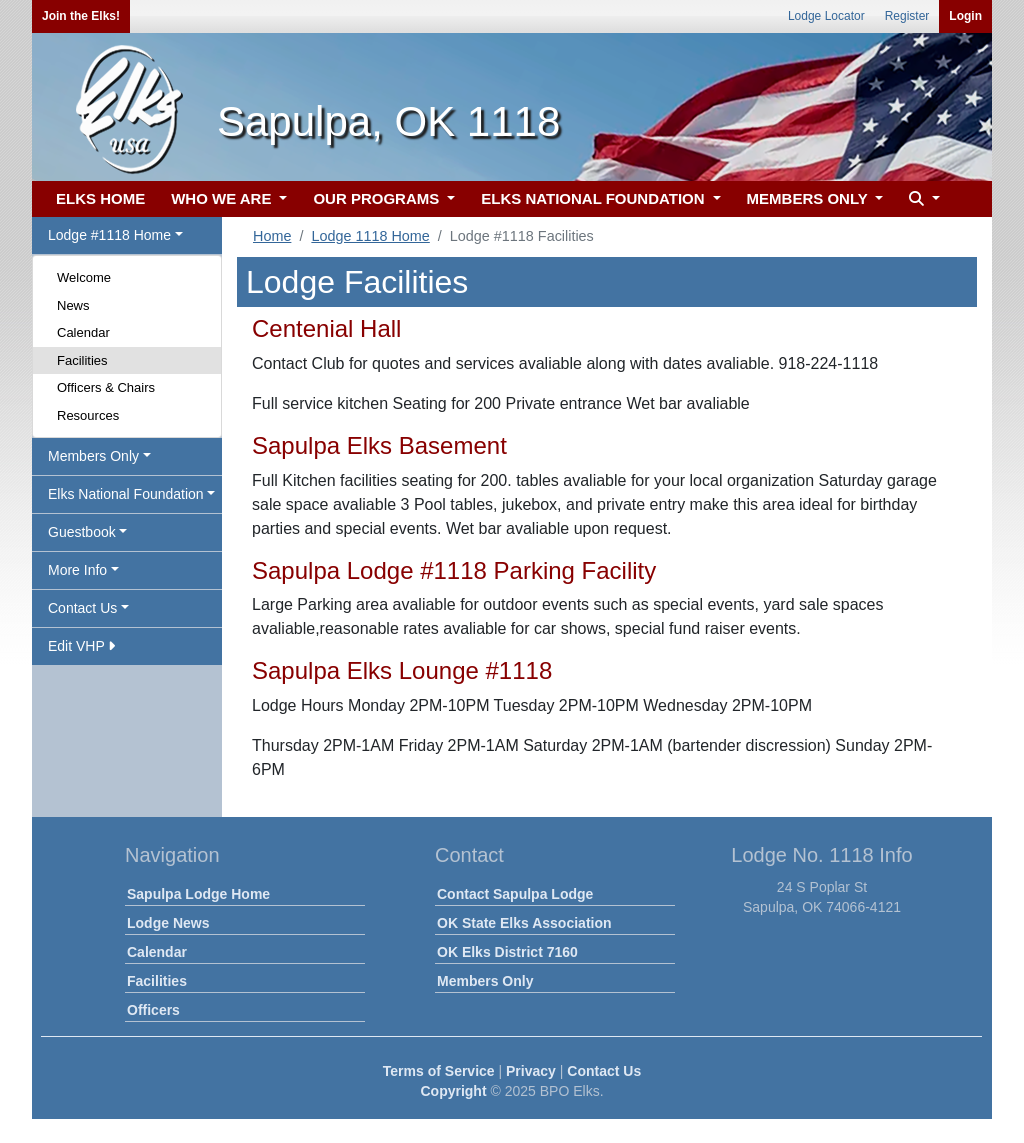 The height and width of the screenshot is (1143, 1024). I want to click on MEMBERS ONLY [button], so click(809, 198).